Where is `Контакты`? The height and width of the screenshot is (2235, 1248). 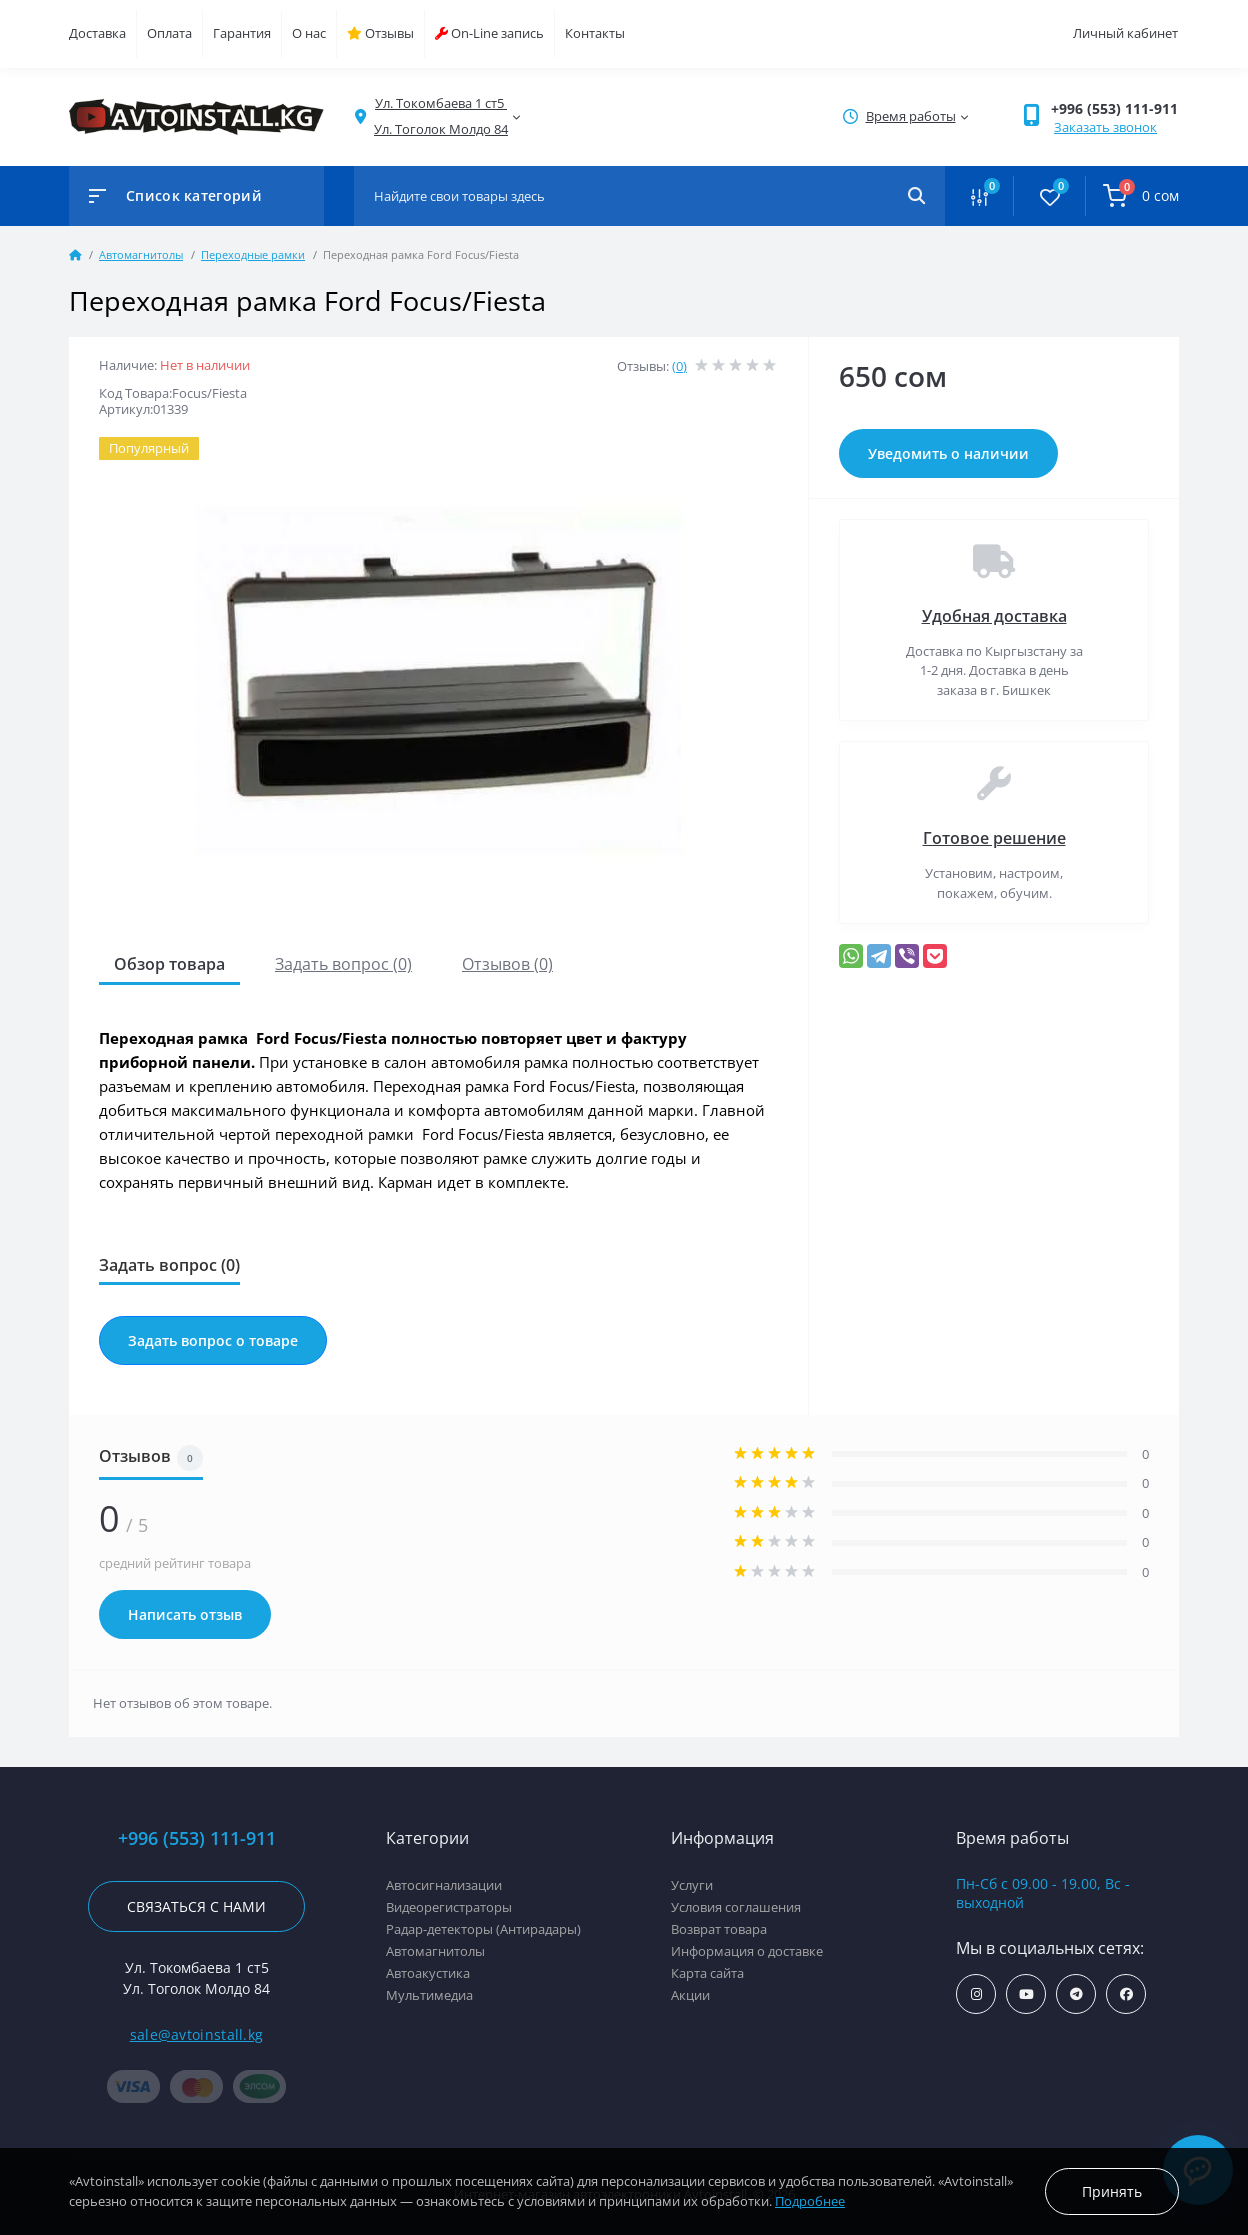
Контакты is located at coordinates (595, 33).